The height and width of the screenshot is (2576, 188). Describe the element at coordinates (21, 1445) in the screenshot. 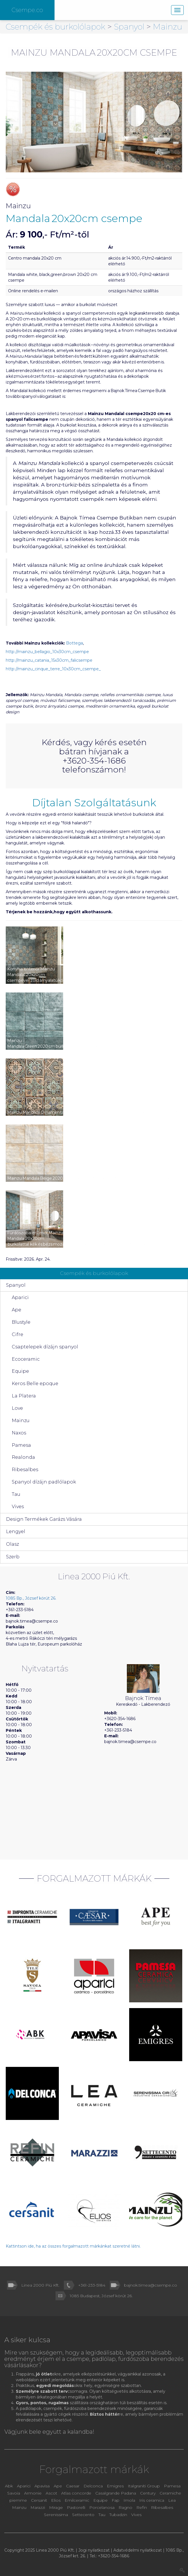

I see `Pamesa` at that location.